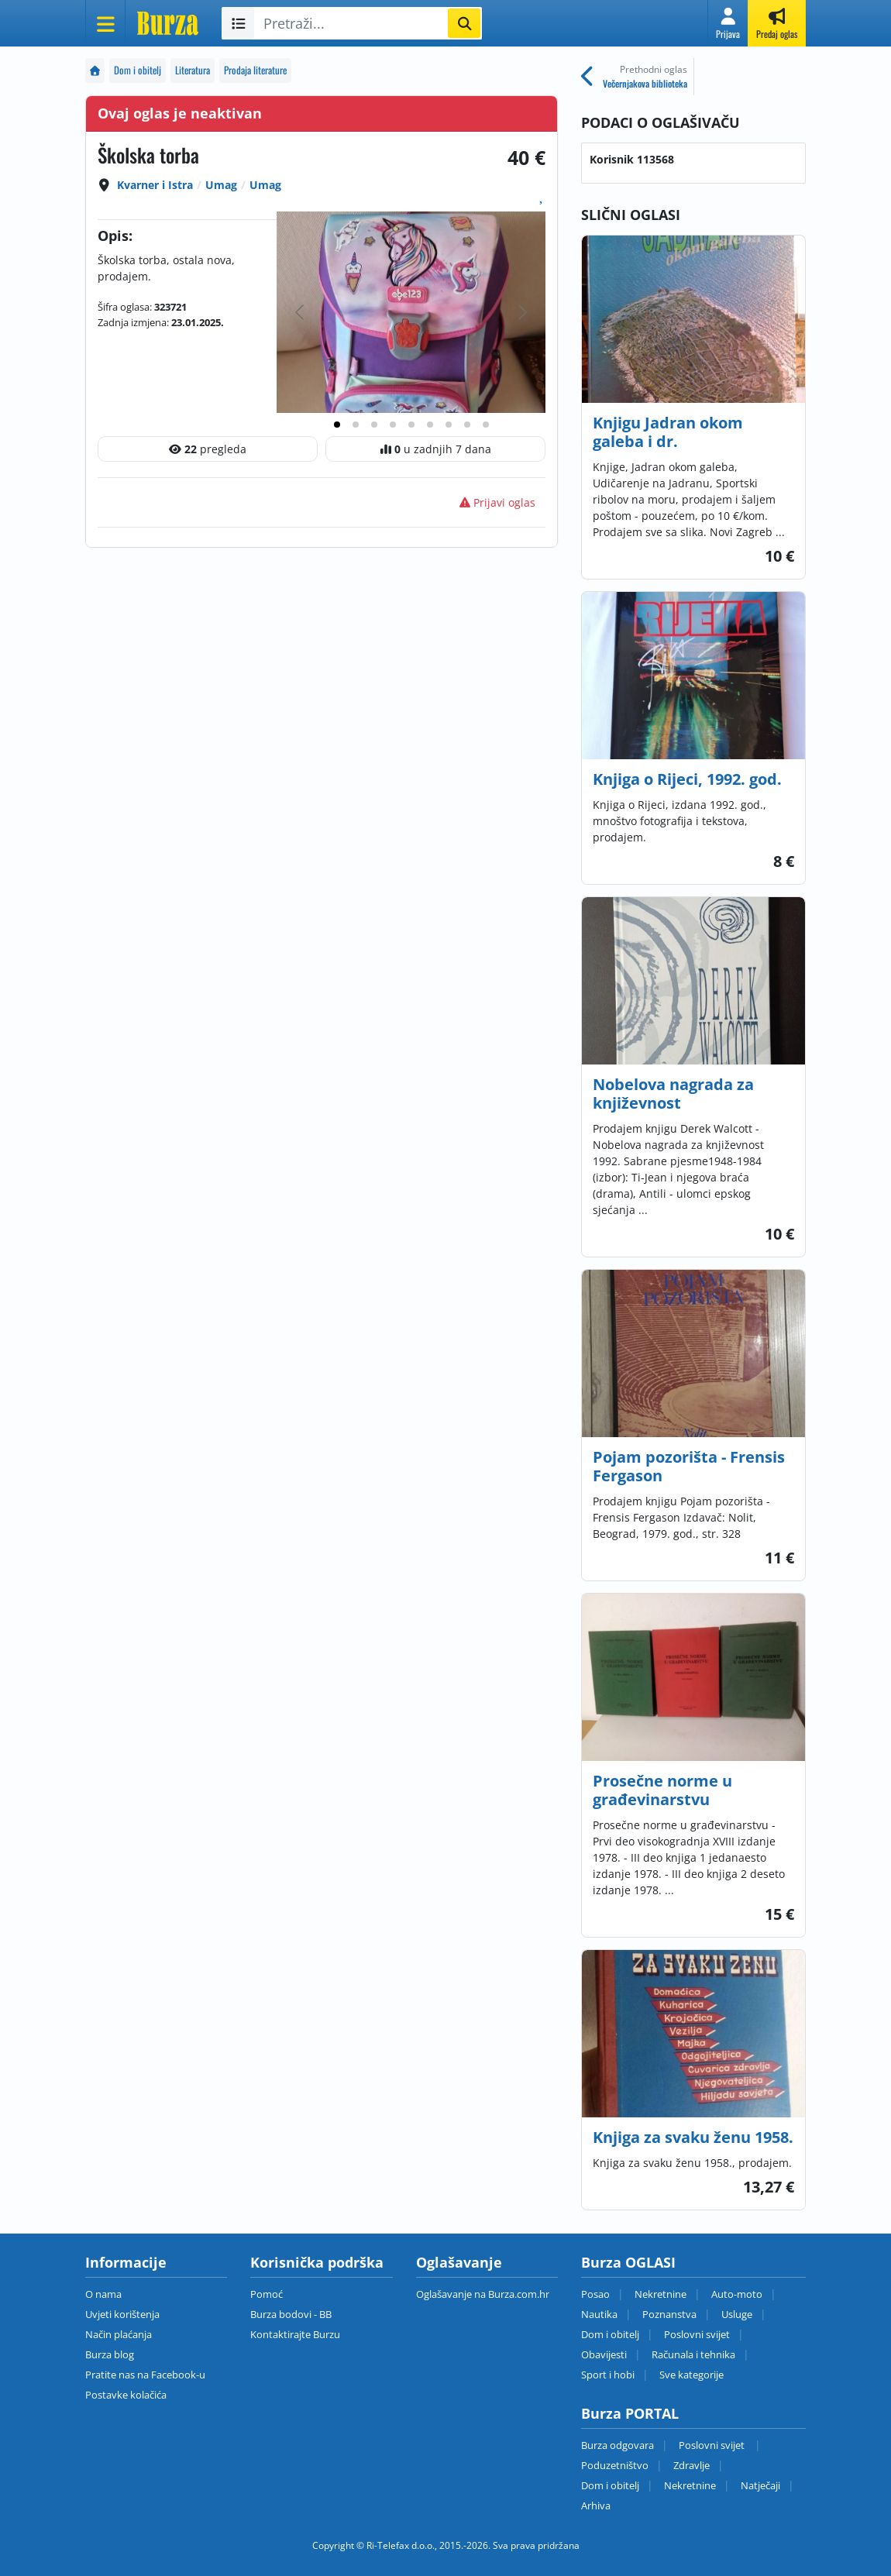 This screenshot has width=891, height=2576. Describe the element at coordinates (687, 779) in the screenshot. I see `Knjiga o Rijeci, 1992. god.` at that location.